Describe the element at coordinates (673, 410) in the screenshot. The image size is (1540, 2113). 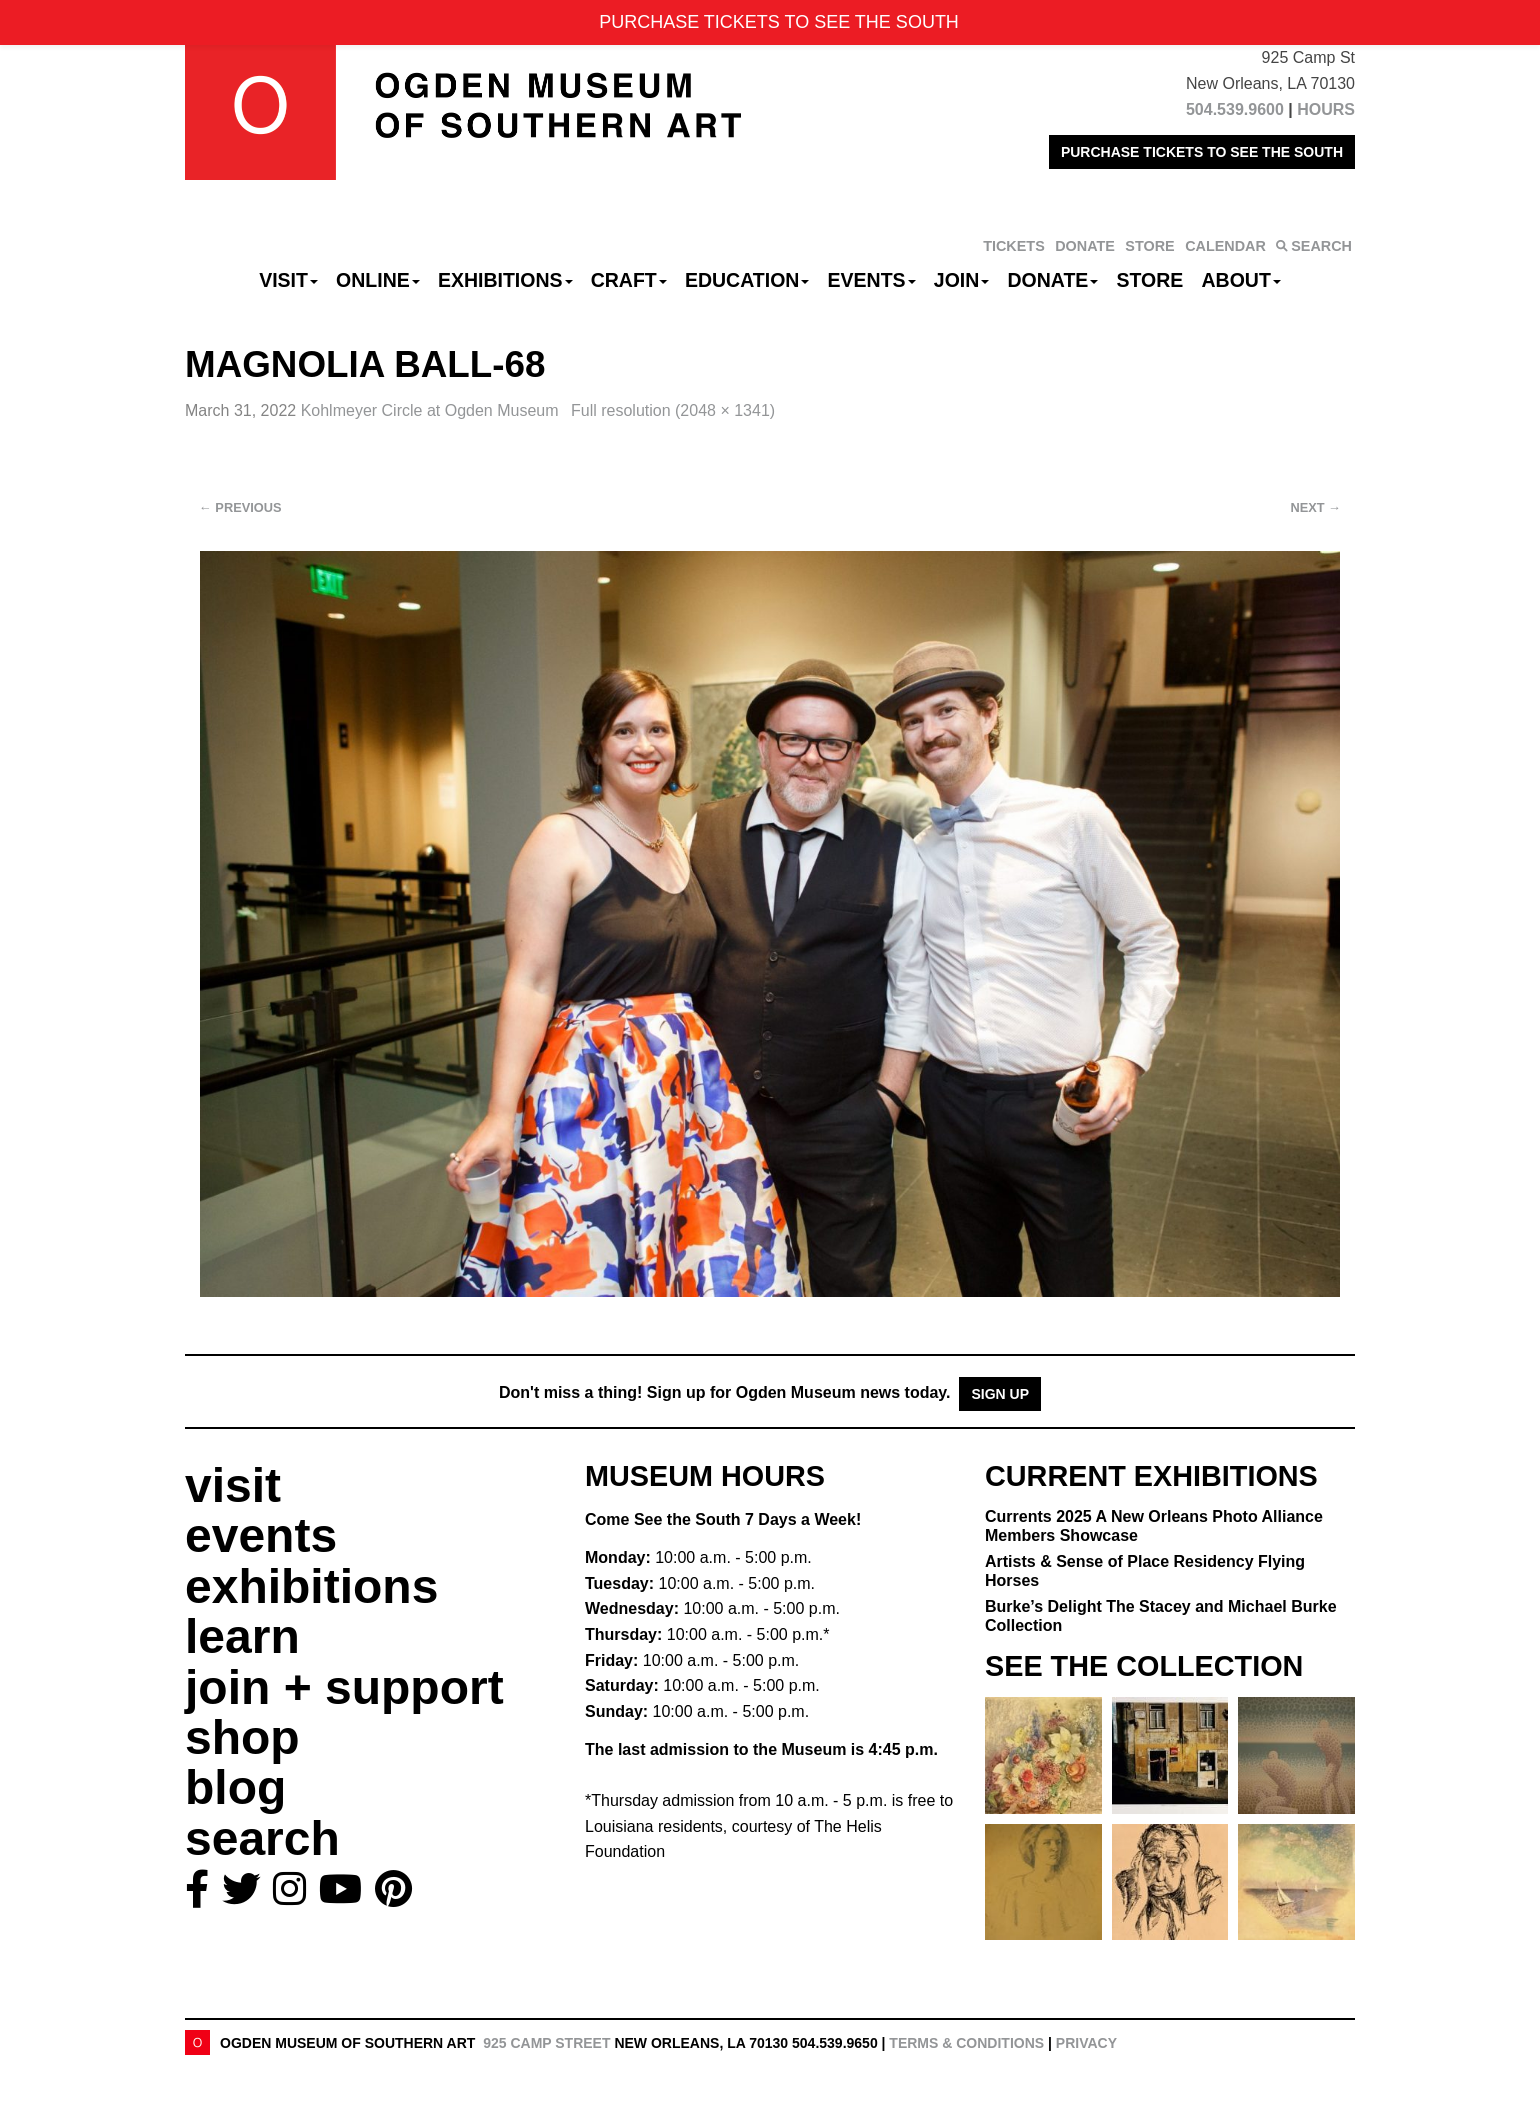
I see `Full resolution (2048 × 1341)` at that location.